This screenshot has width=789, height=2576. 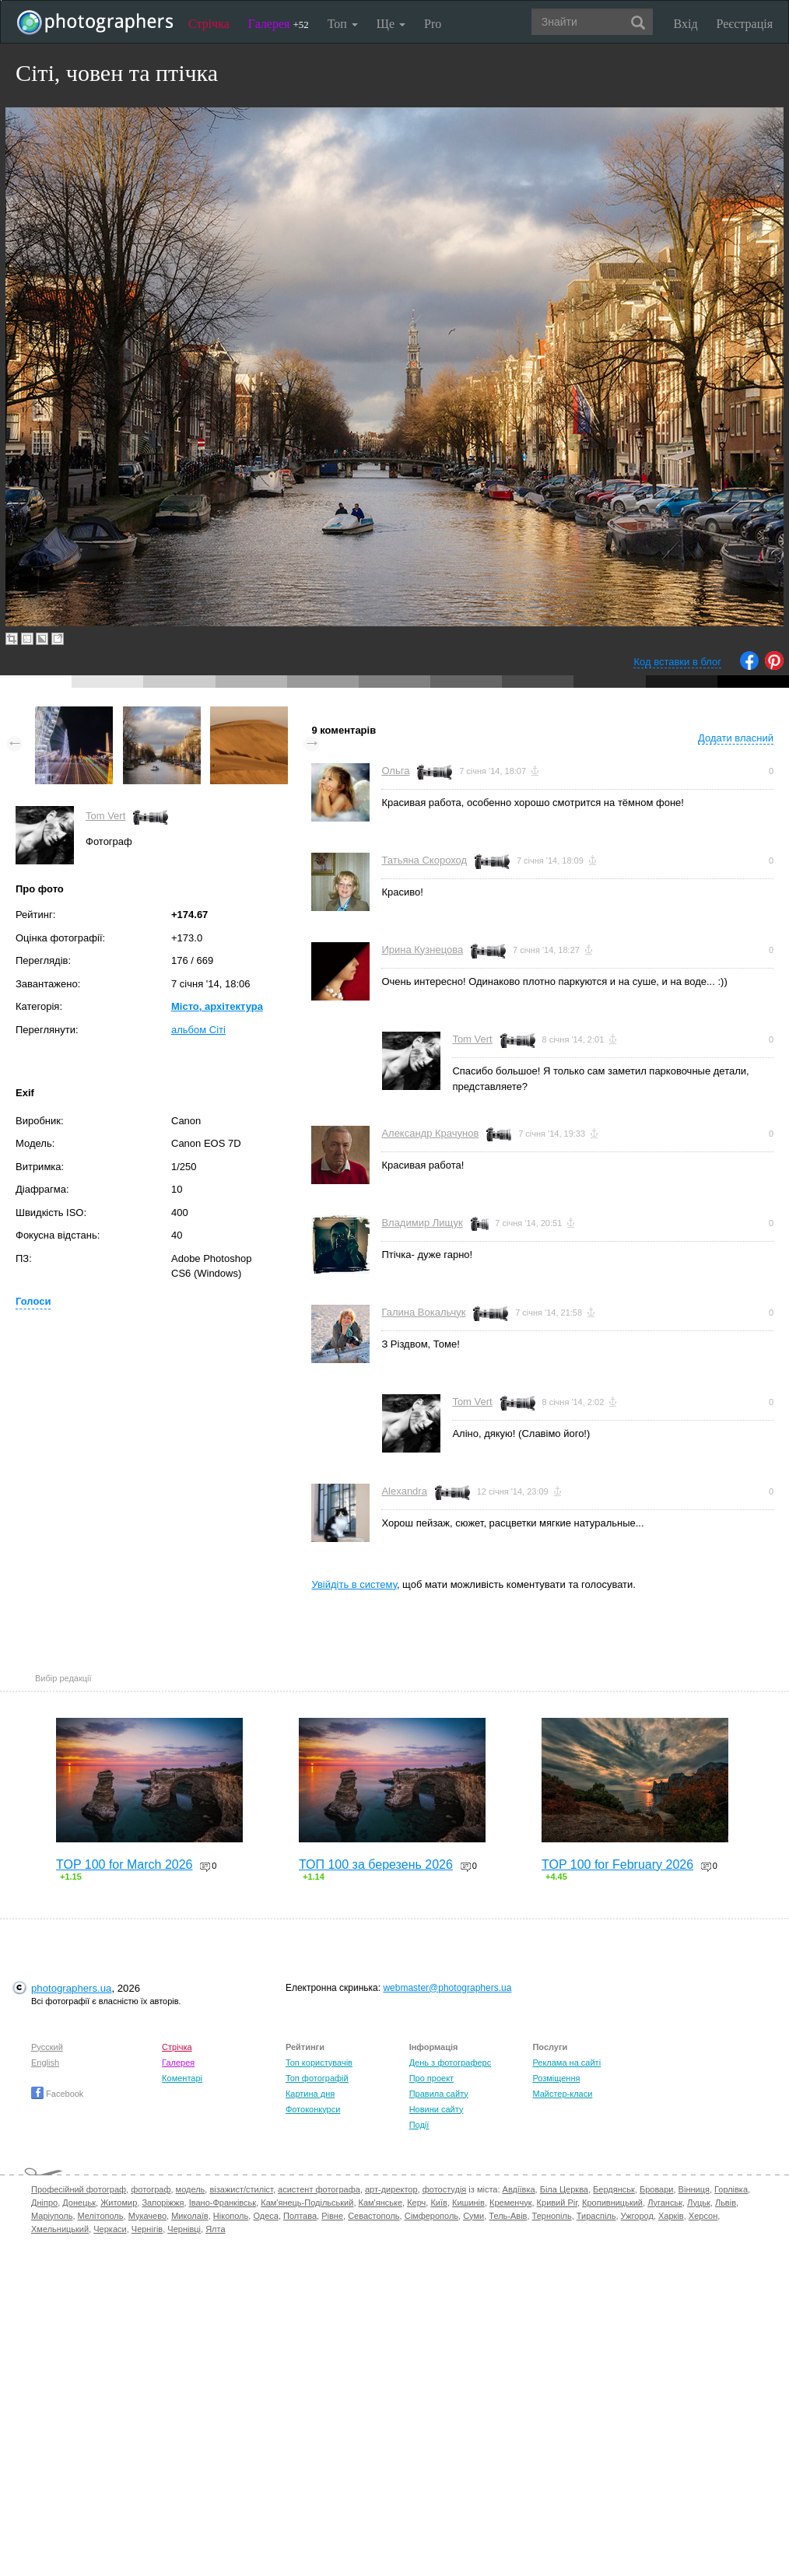 I want to click on Біла Церква, so click(x=564, y=2189).